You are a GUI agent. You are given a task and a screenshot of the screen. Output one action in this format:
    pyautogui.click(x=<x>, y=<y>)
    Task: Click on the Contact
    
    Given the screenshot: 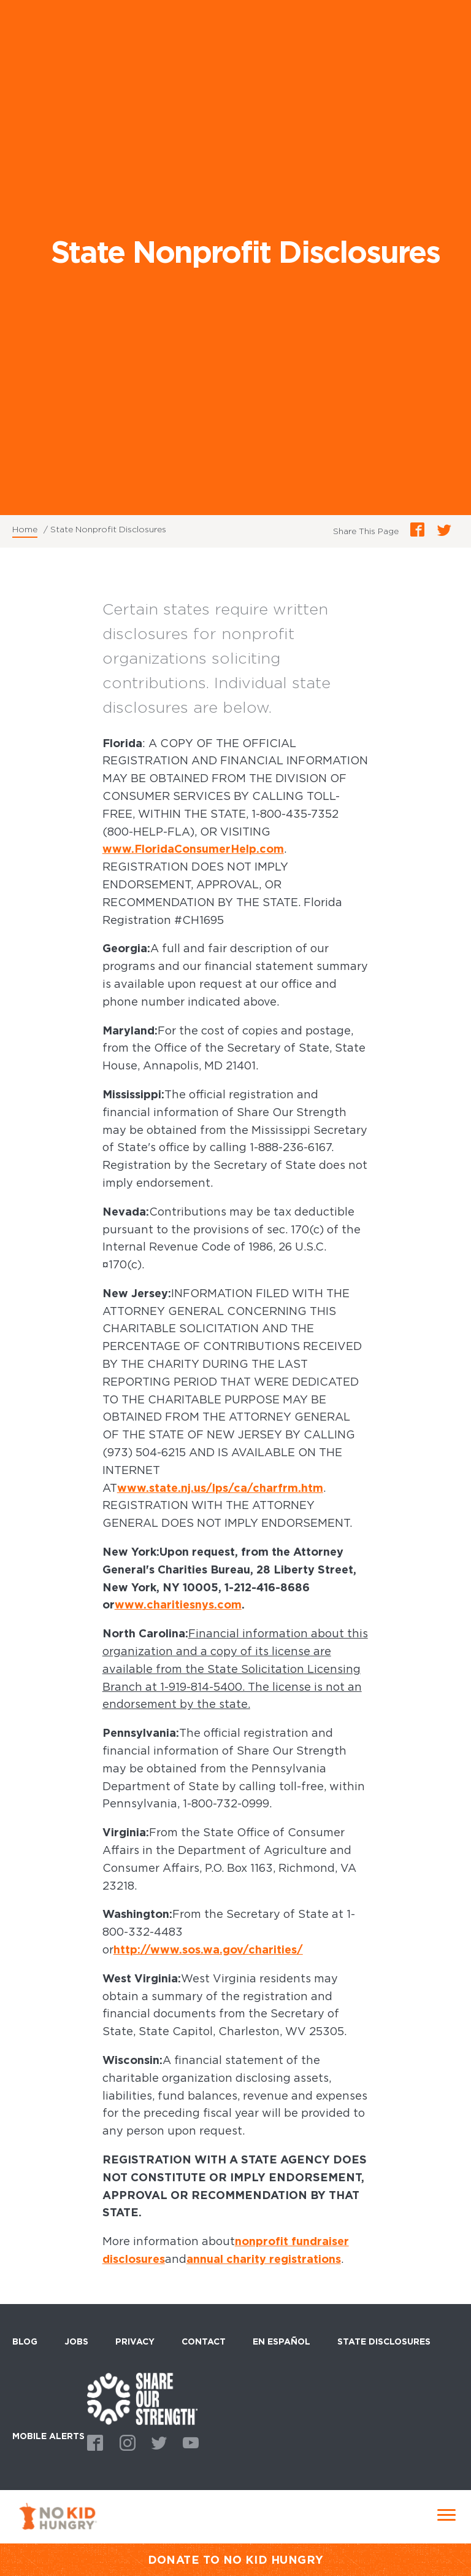 What is the action you would take?
    pyautogui.click(x=204, y=2341)
    